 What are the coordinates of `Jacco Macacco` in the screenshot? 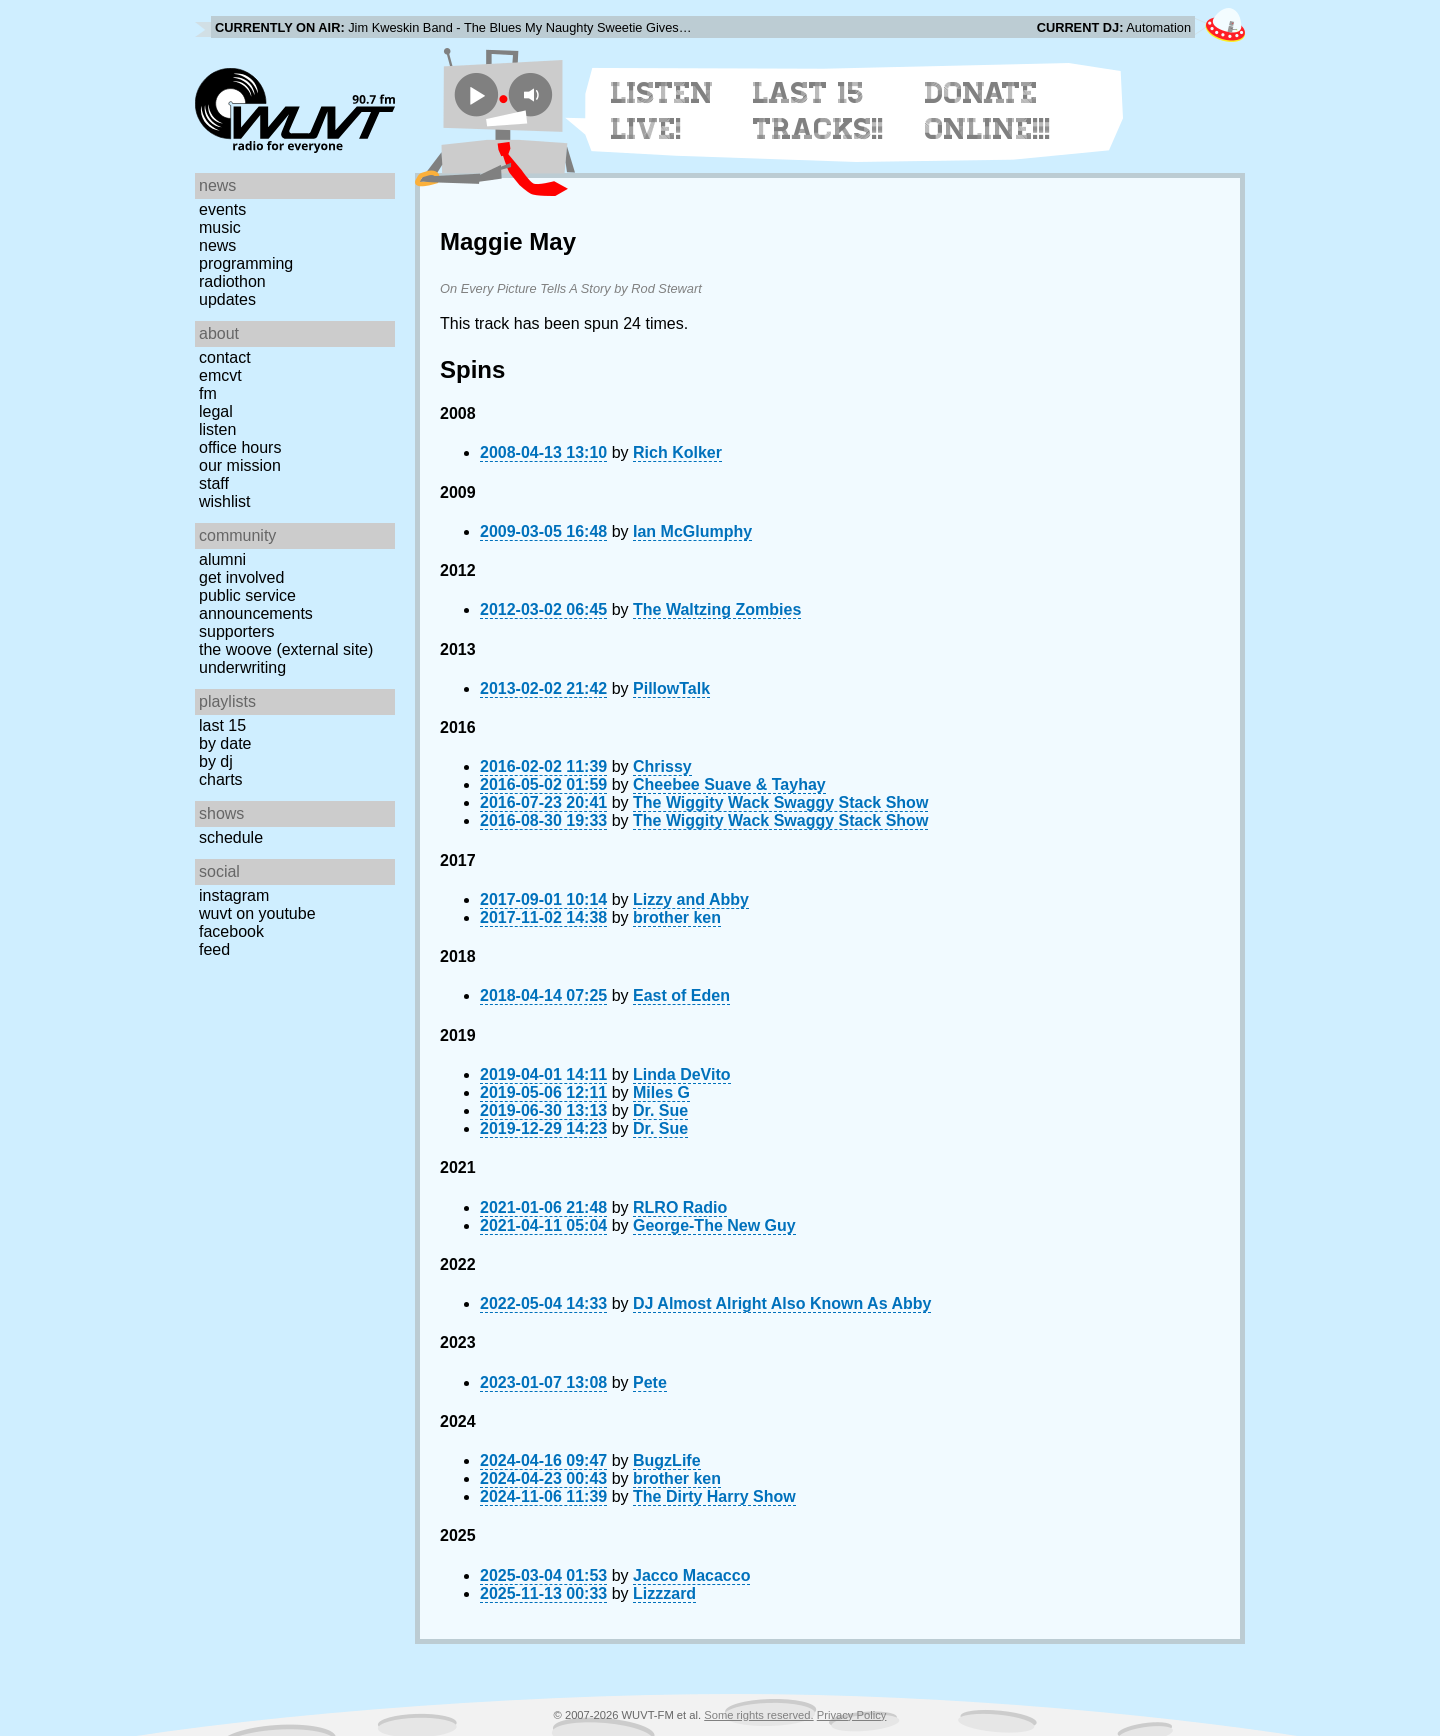 It's located at (691, 1575).